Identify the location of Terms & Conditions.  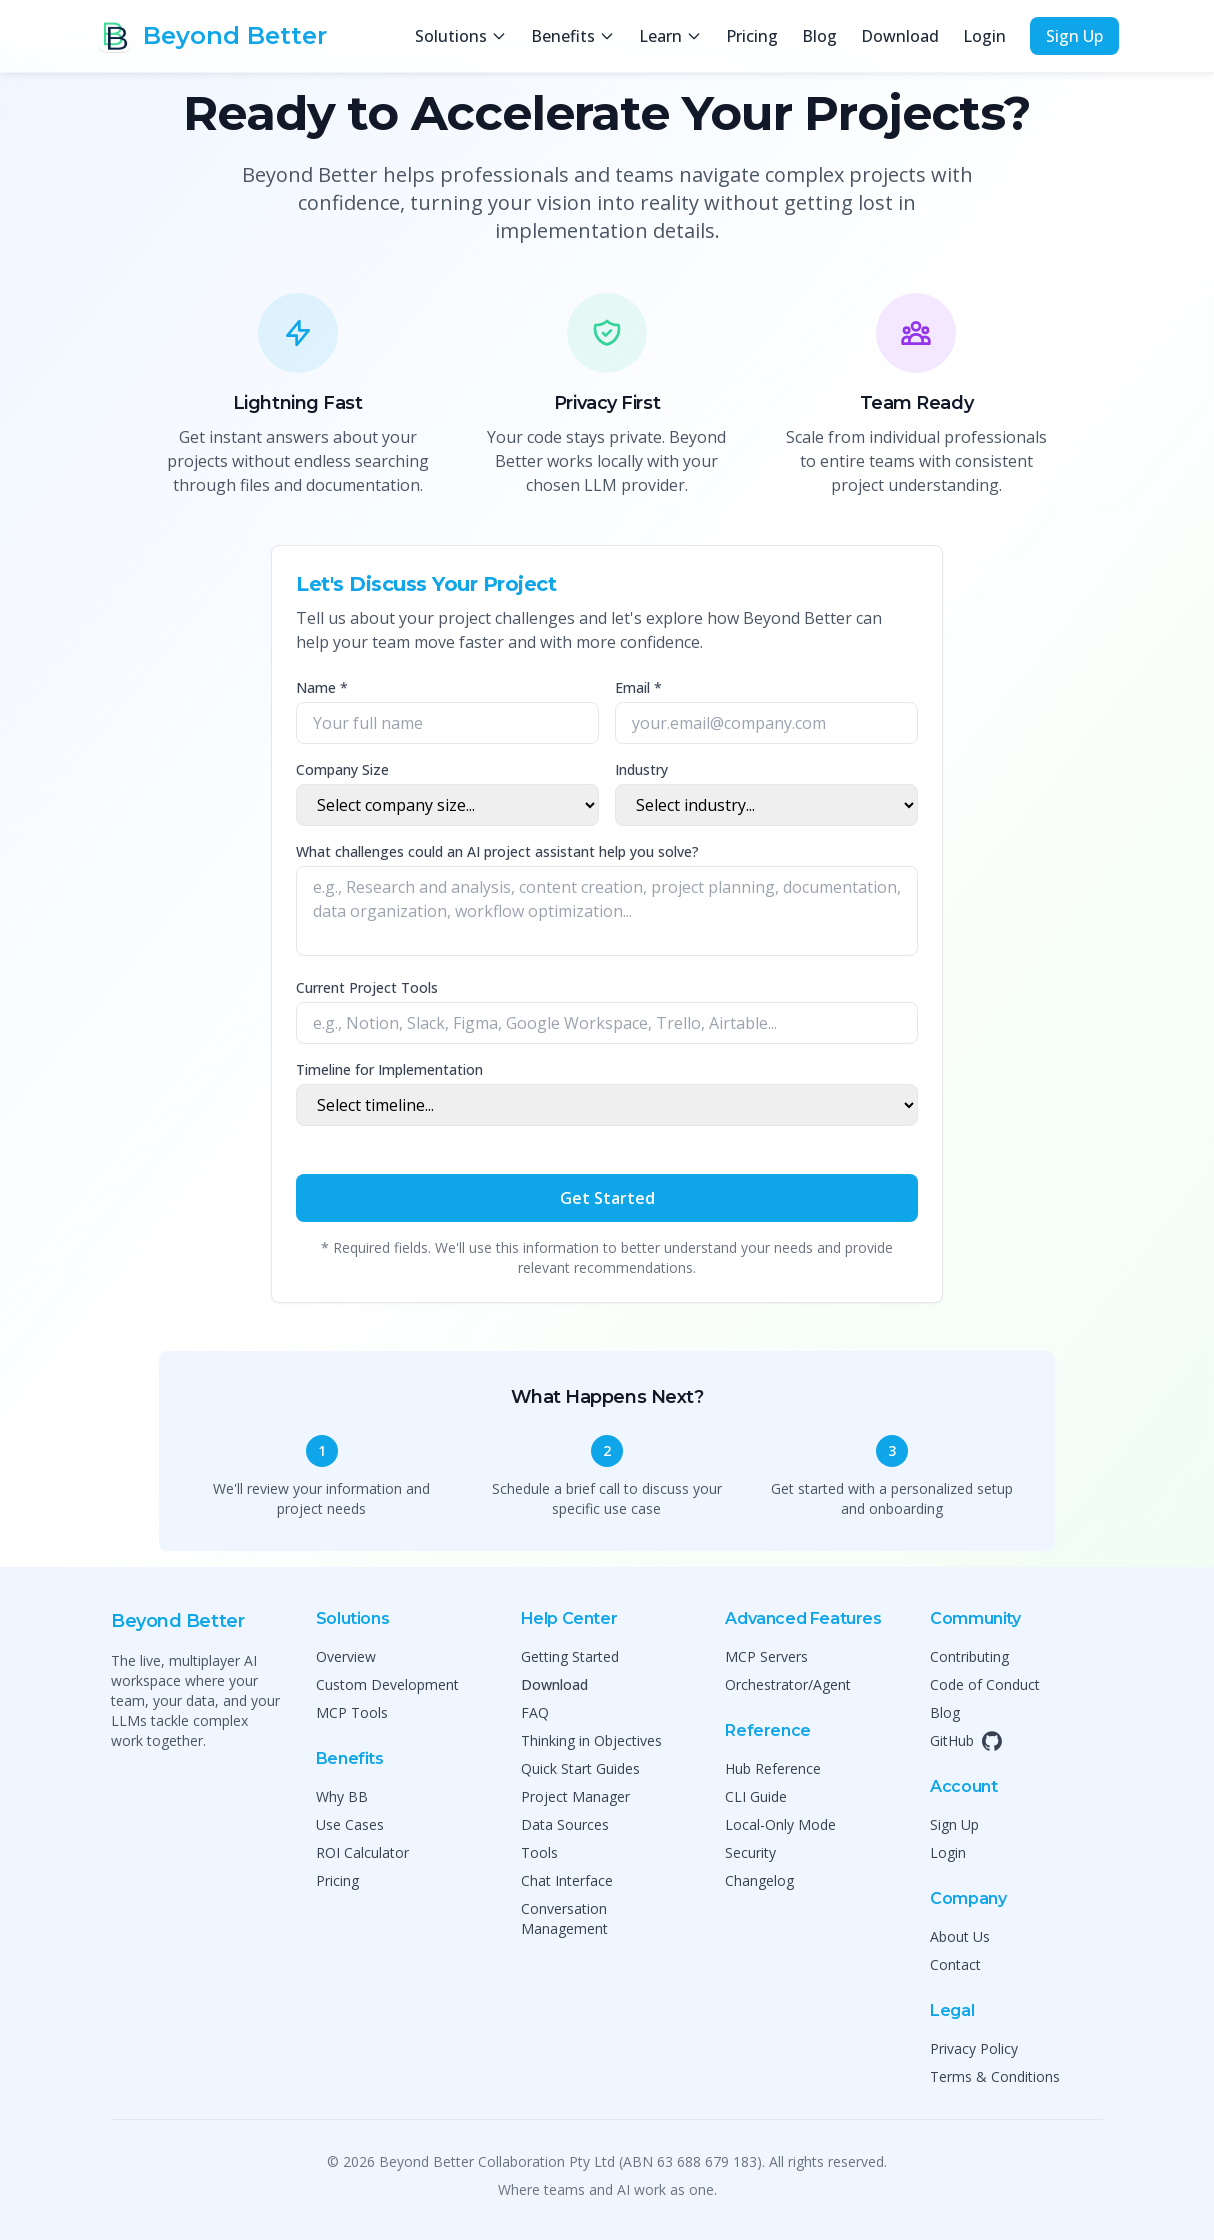
(995, 2076).